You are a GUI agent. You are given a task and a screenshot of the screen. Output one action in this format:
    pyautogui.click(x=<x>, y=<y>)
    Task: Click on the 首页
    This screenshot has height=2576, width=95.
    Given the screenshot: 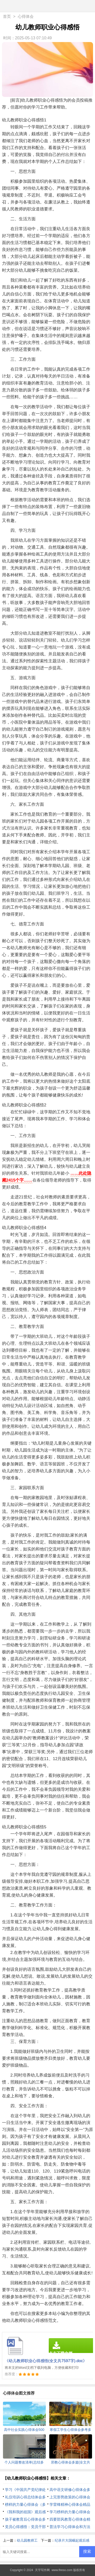 What is the action you would take?
    pyautogui.click(x=7, y=16)
    